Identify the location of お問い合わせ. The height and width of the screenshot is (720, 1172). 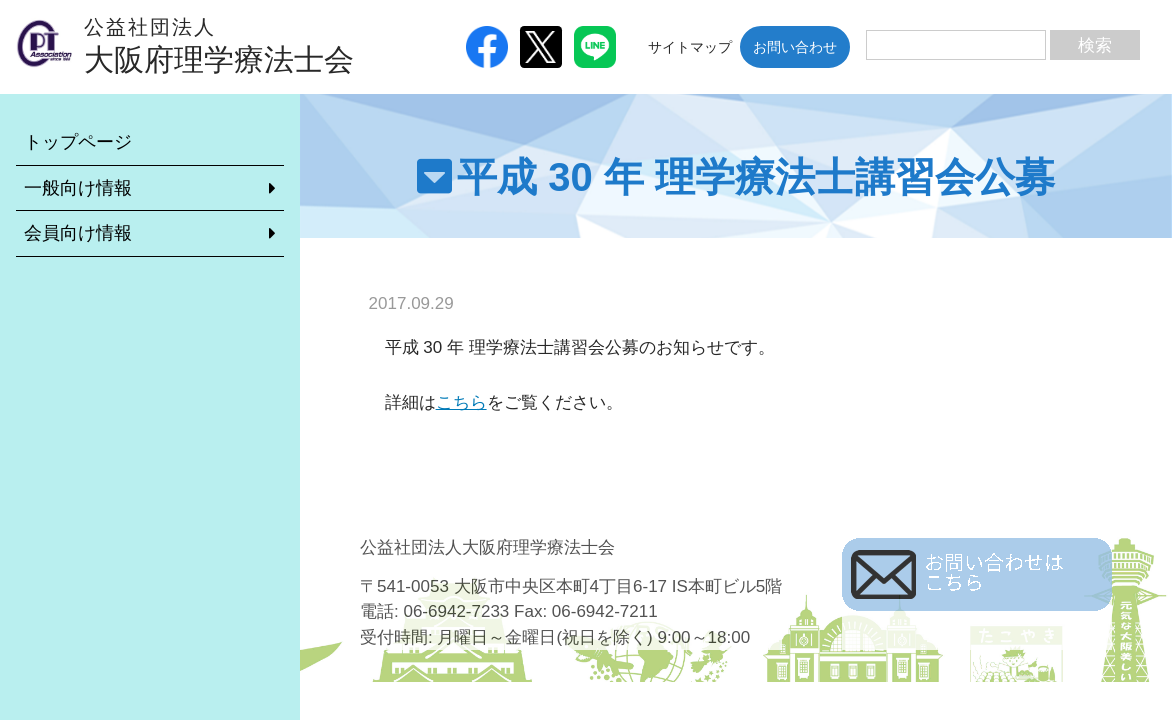
(795, 47).